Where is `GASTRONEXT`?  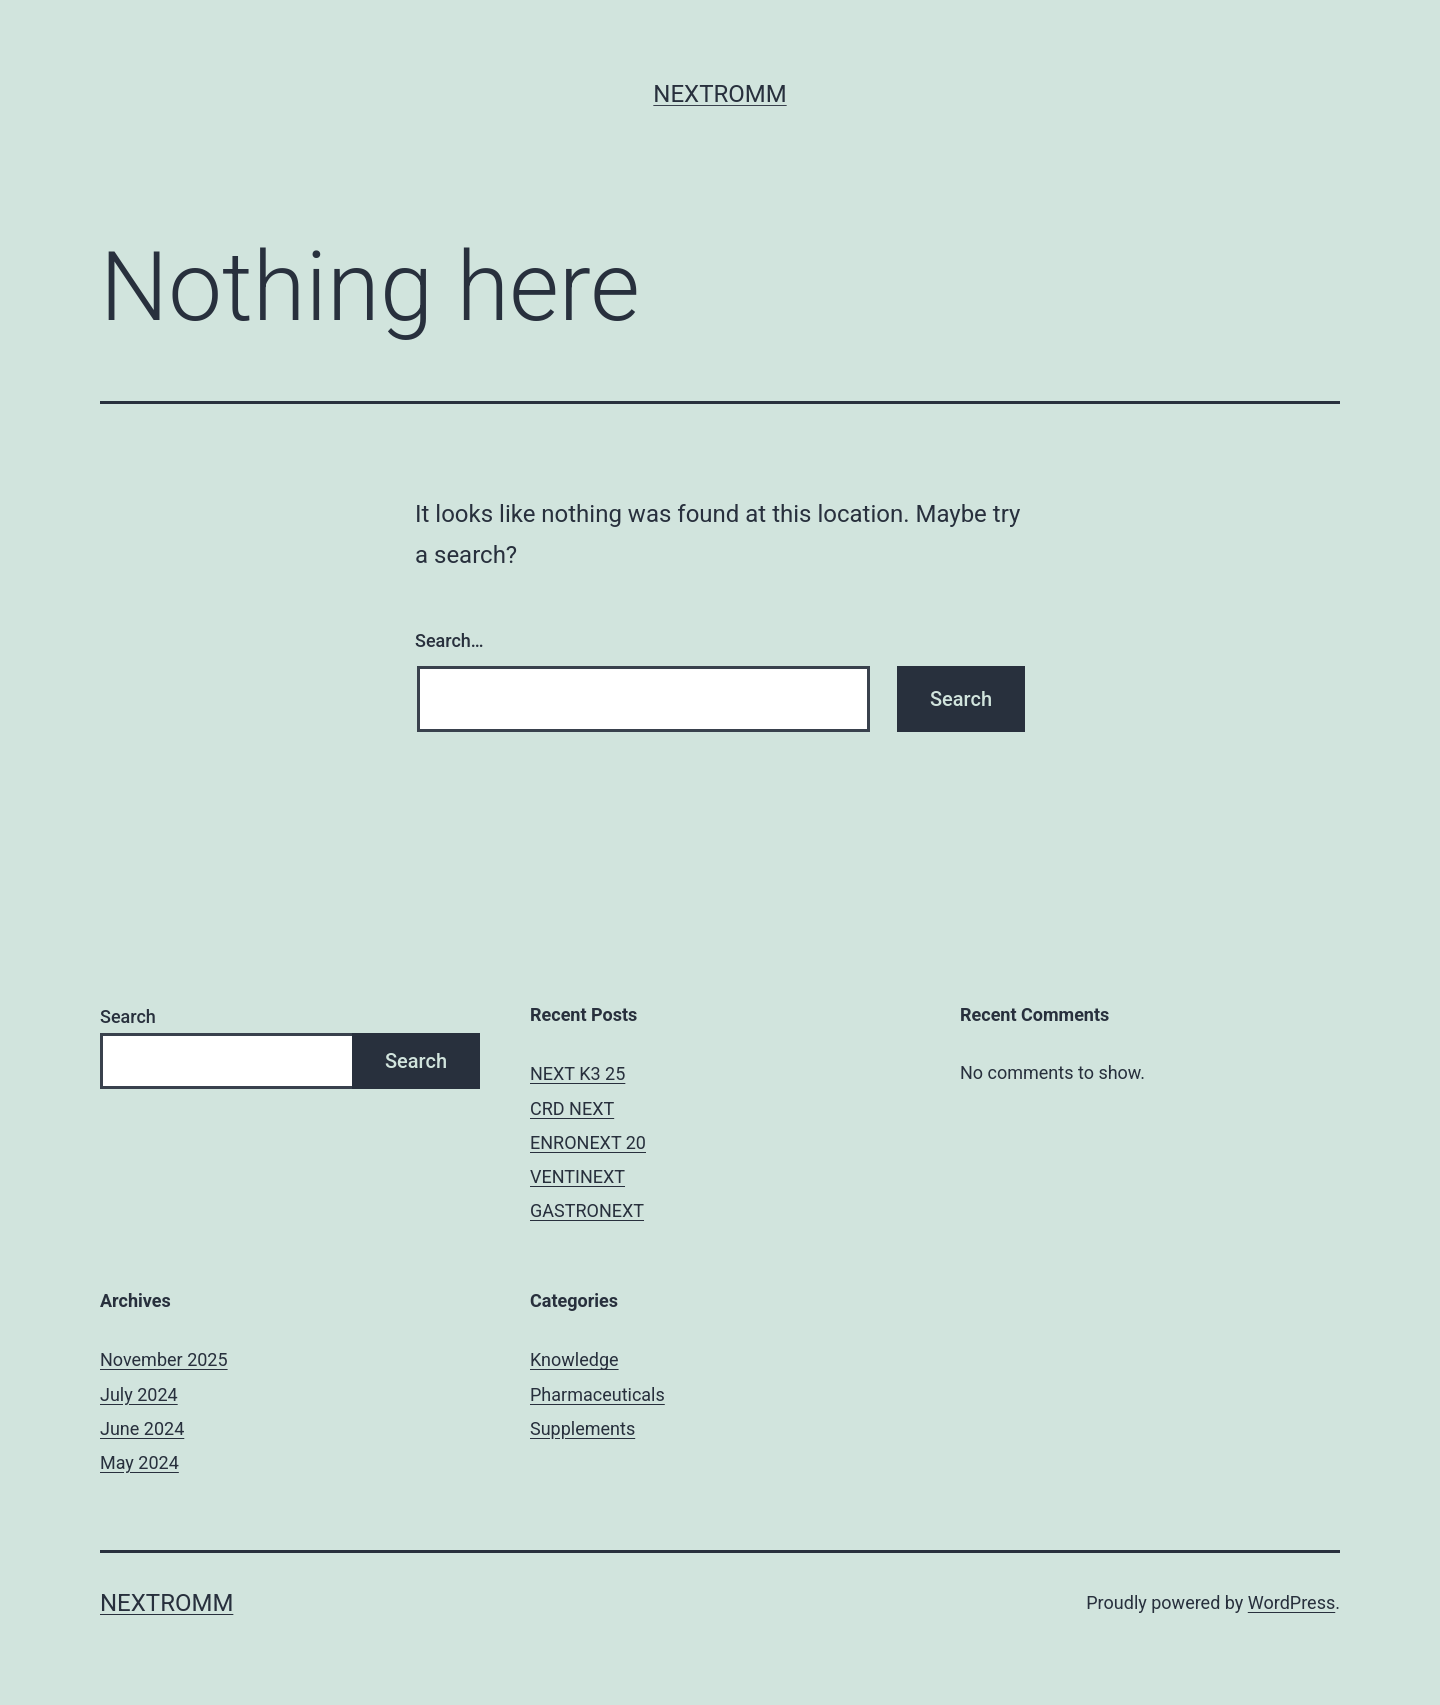
GASTRONEXT is located at coordinates (587, 1210).